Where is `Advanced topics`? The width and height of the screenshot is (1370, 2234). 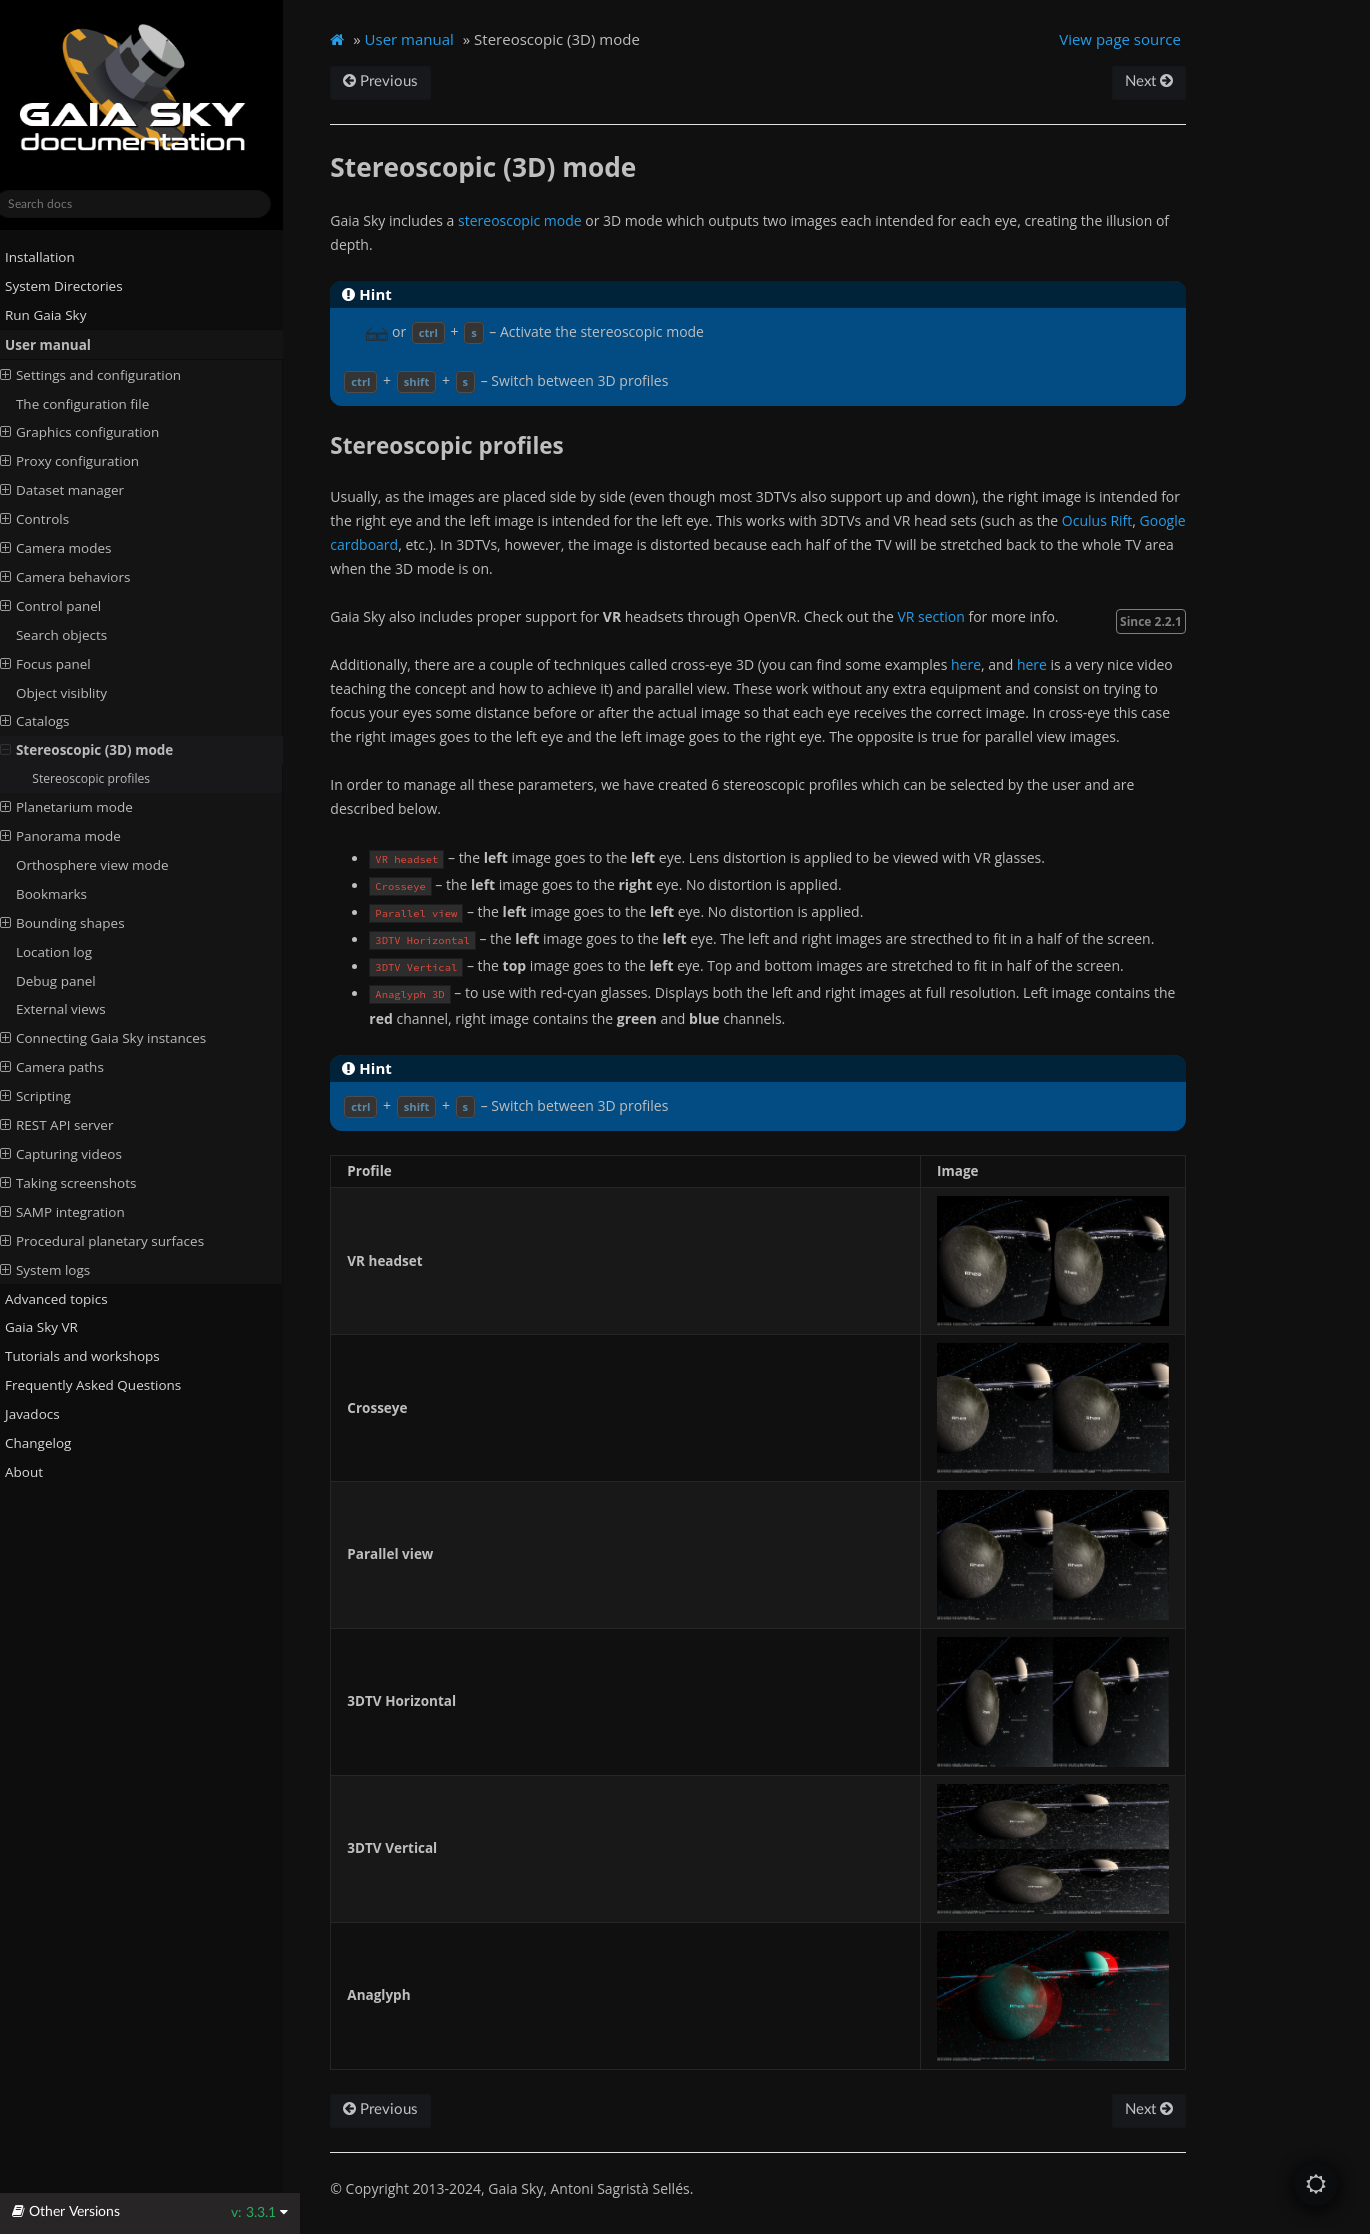 Advanced topics is located at coordinates (65, 1298).